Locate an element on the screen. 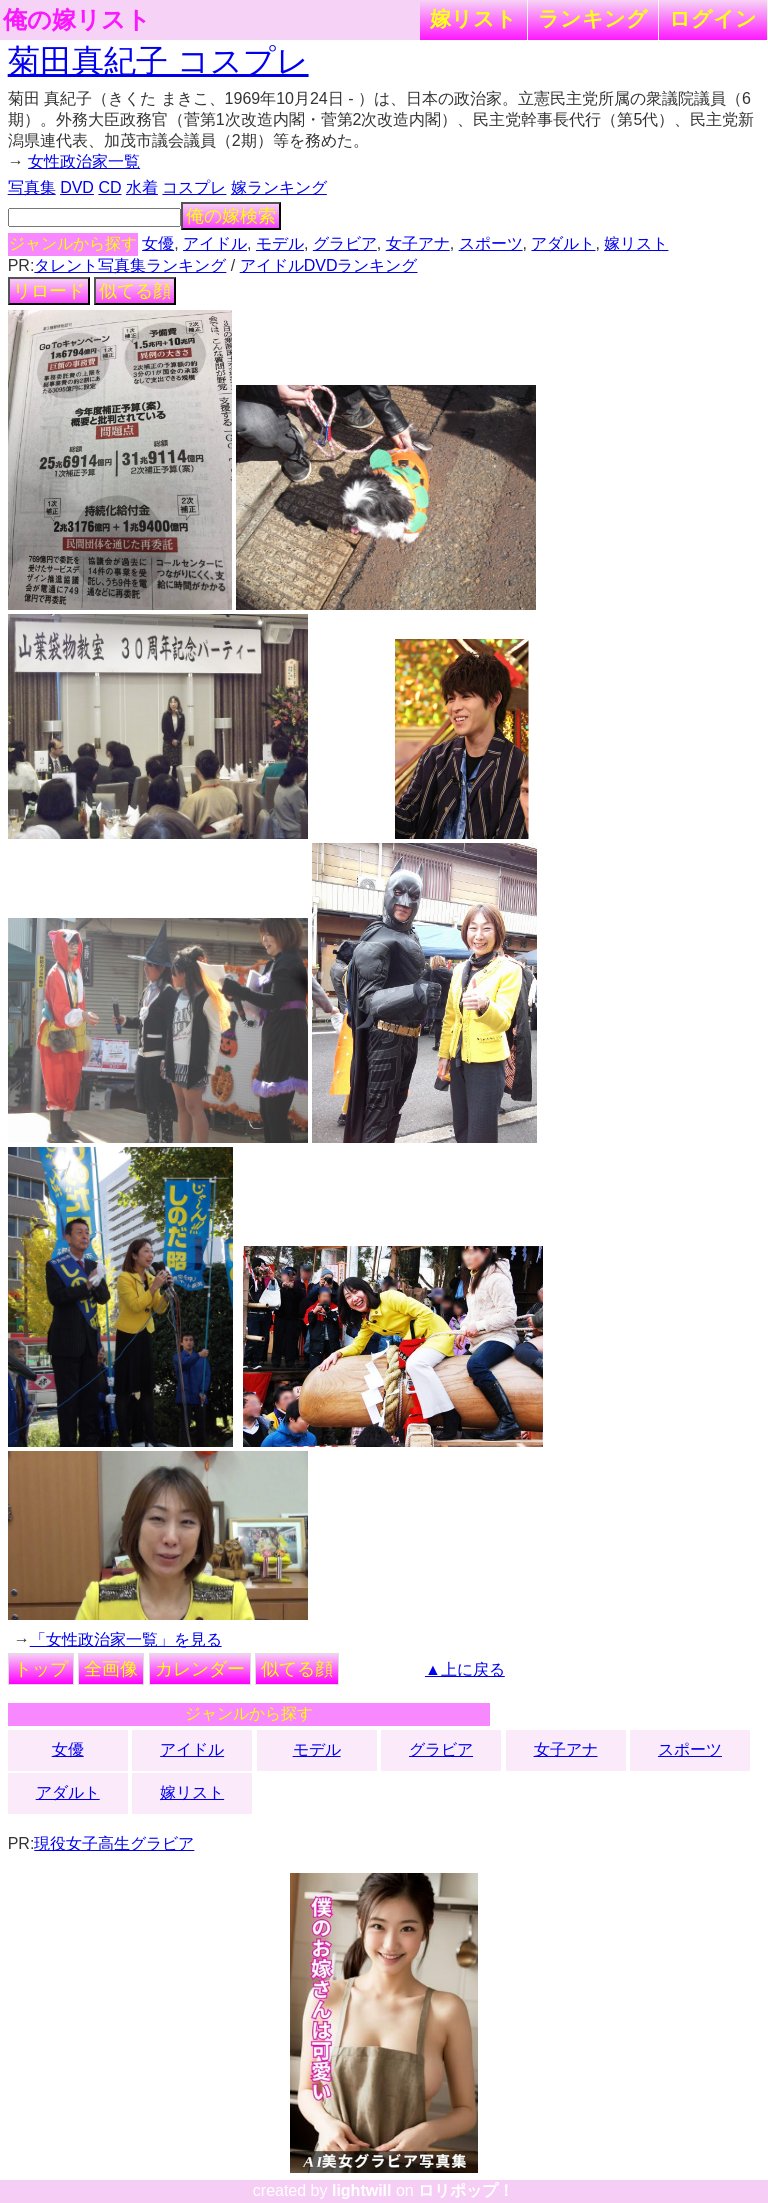  カレンダー is located at coordinates (200, 1669).